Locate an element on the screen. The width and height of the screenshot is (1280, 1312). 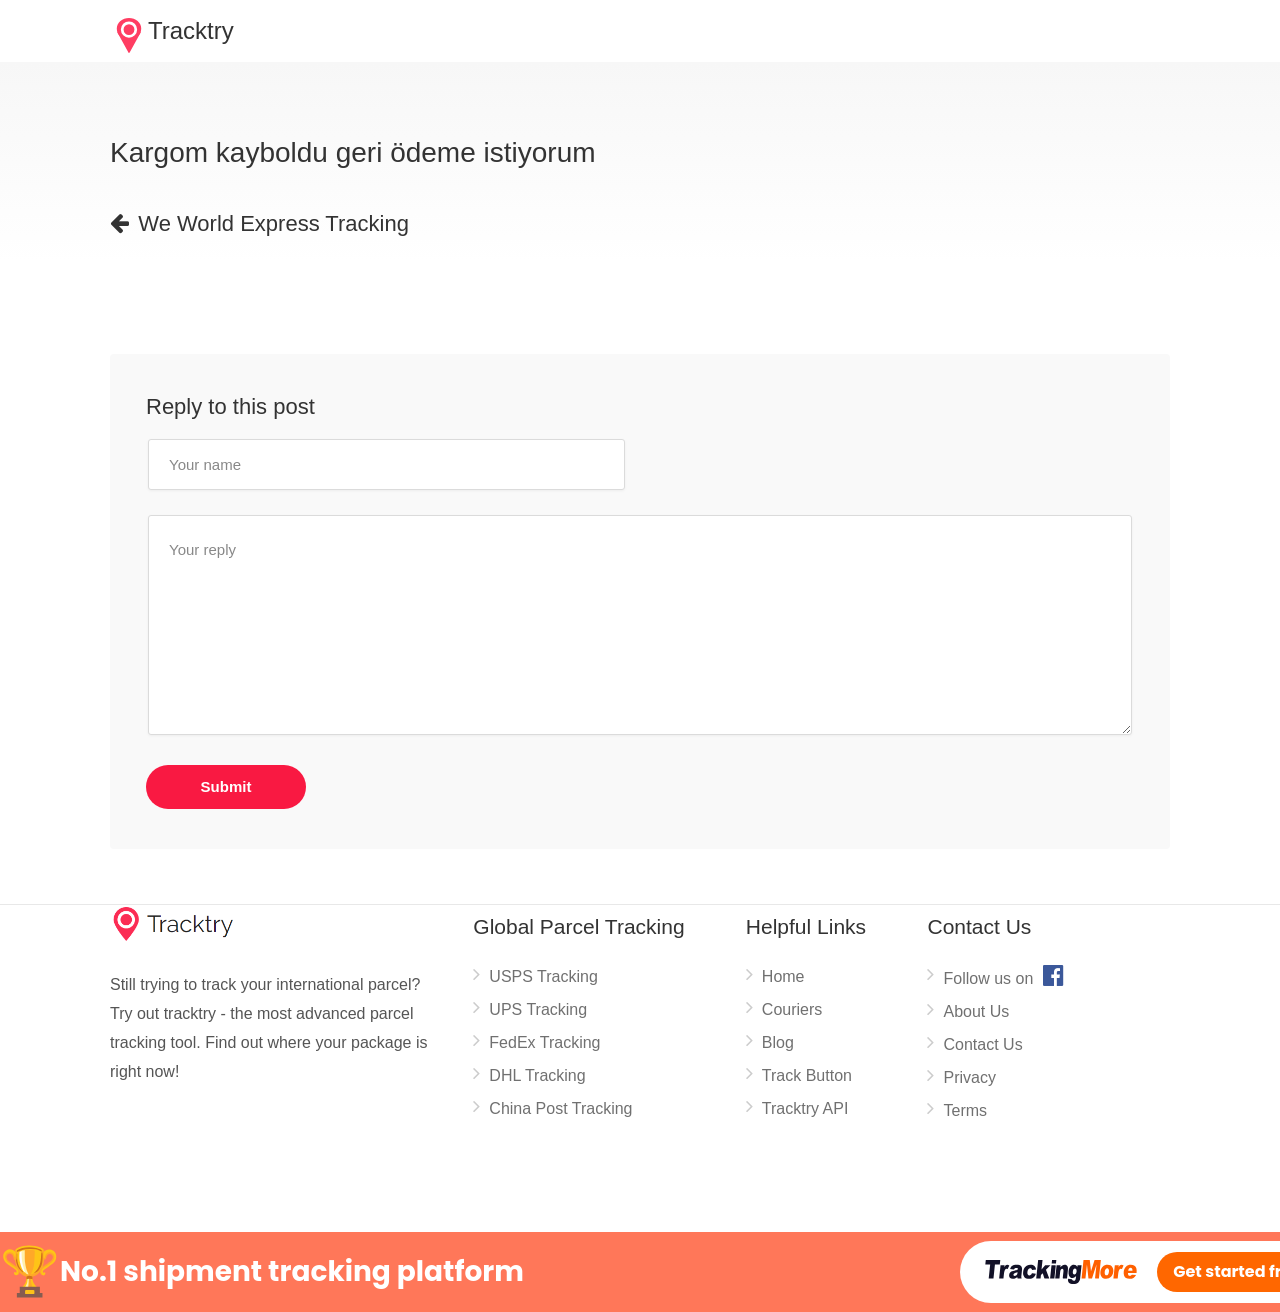
Blog is located at coordinates (778, 1042).